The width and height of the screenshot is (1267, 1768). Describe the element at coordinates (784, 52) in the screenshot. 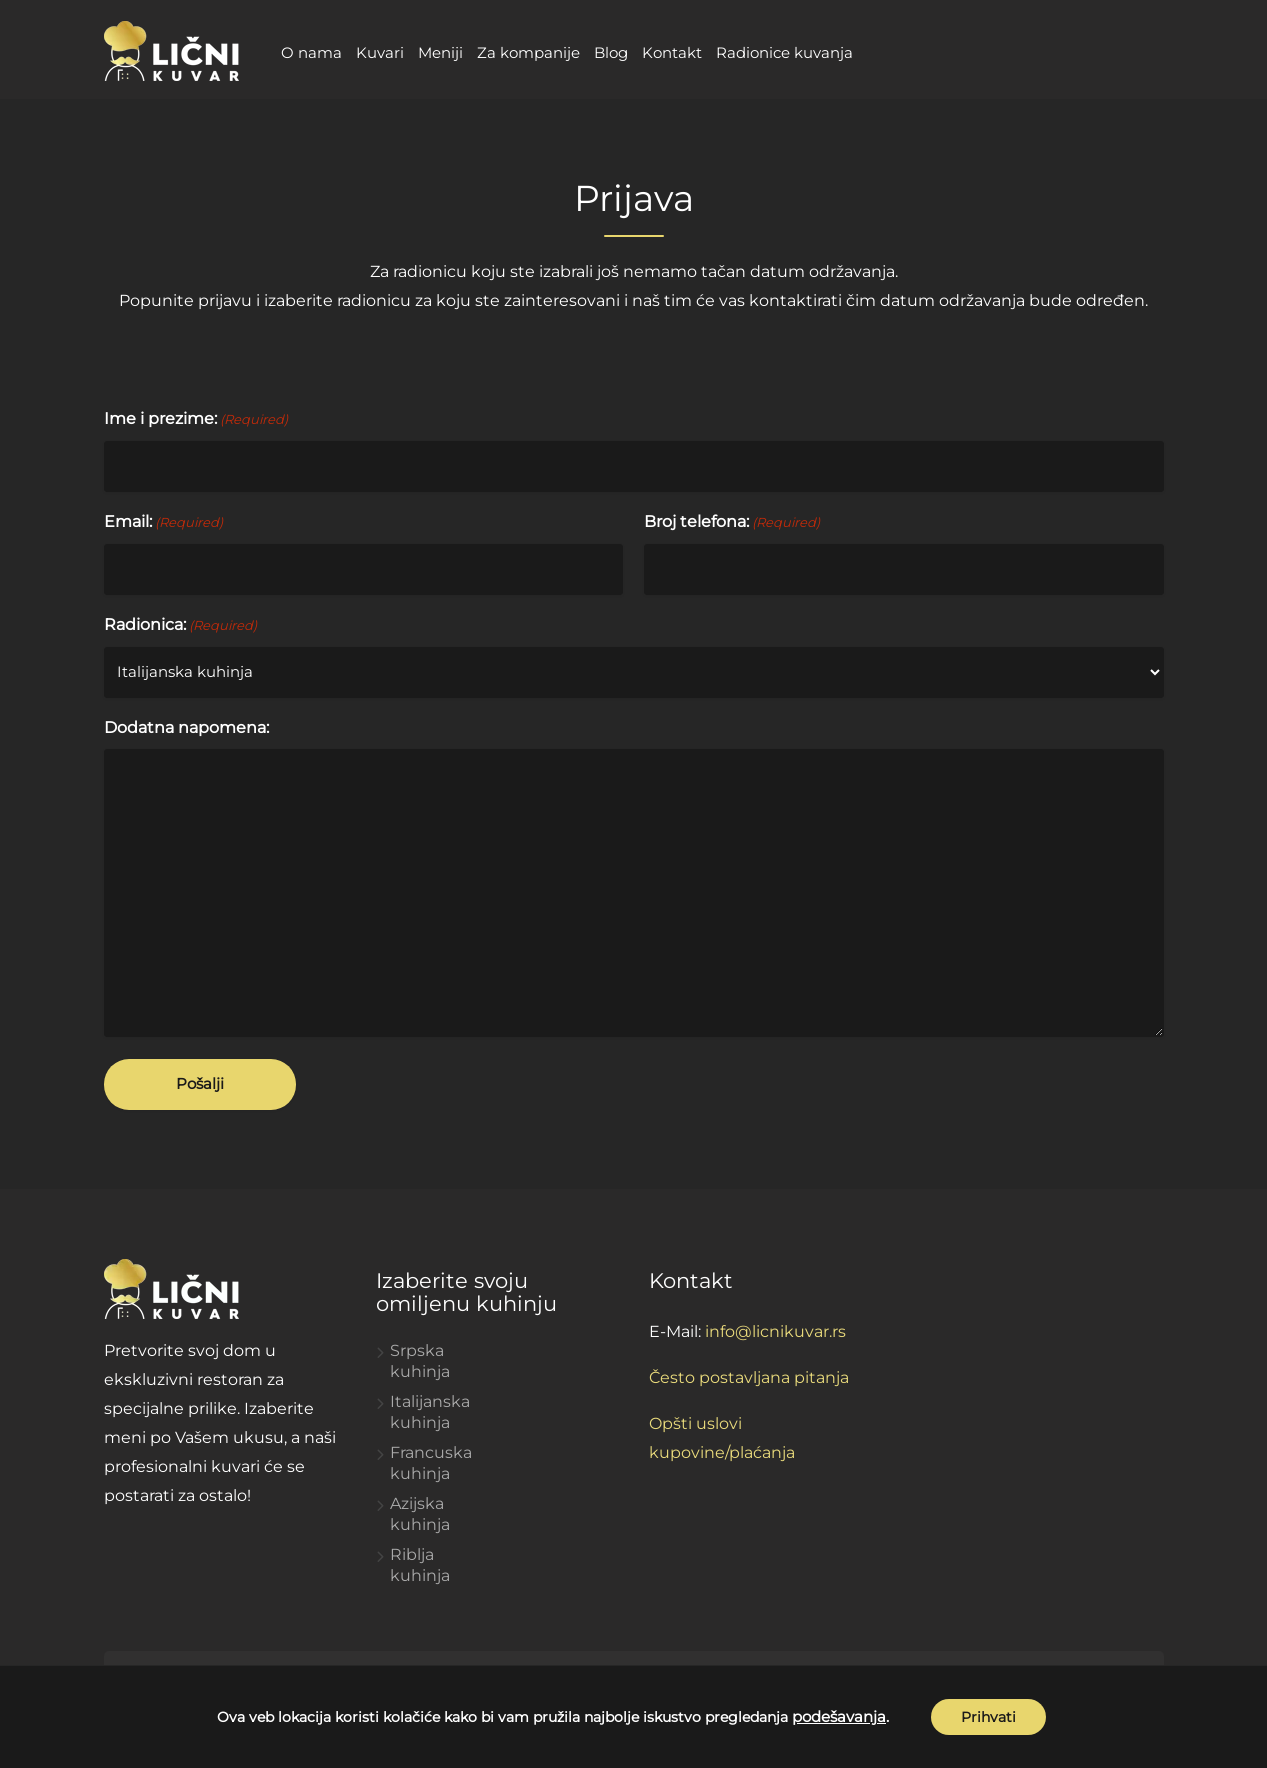

I see `Radionice kuvanja` at that location.